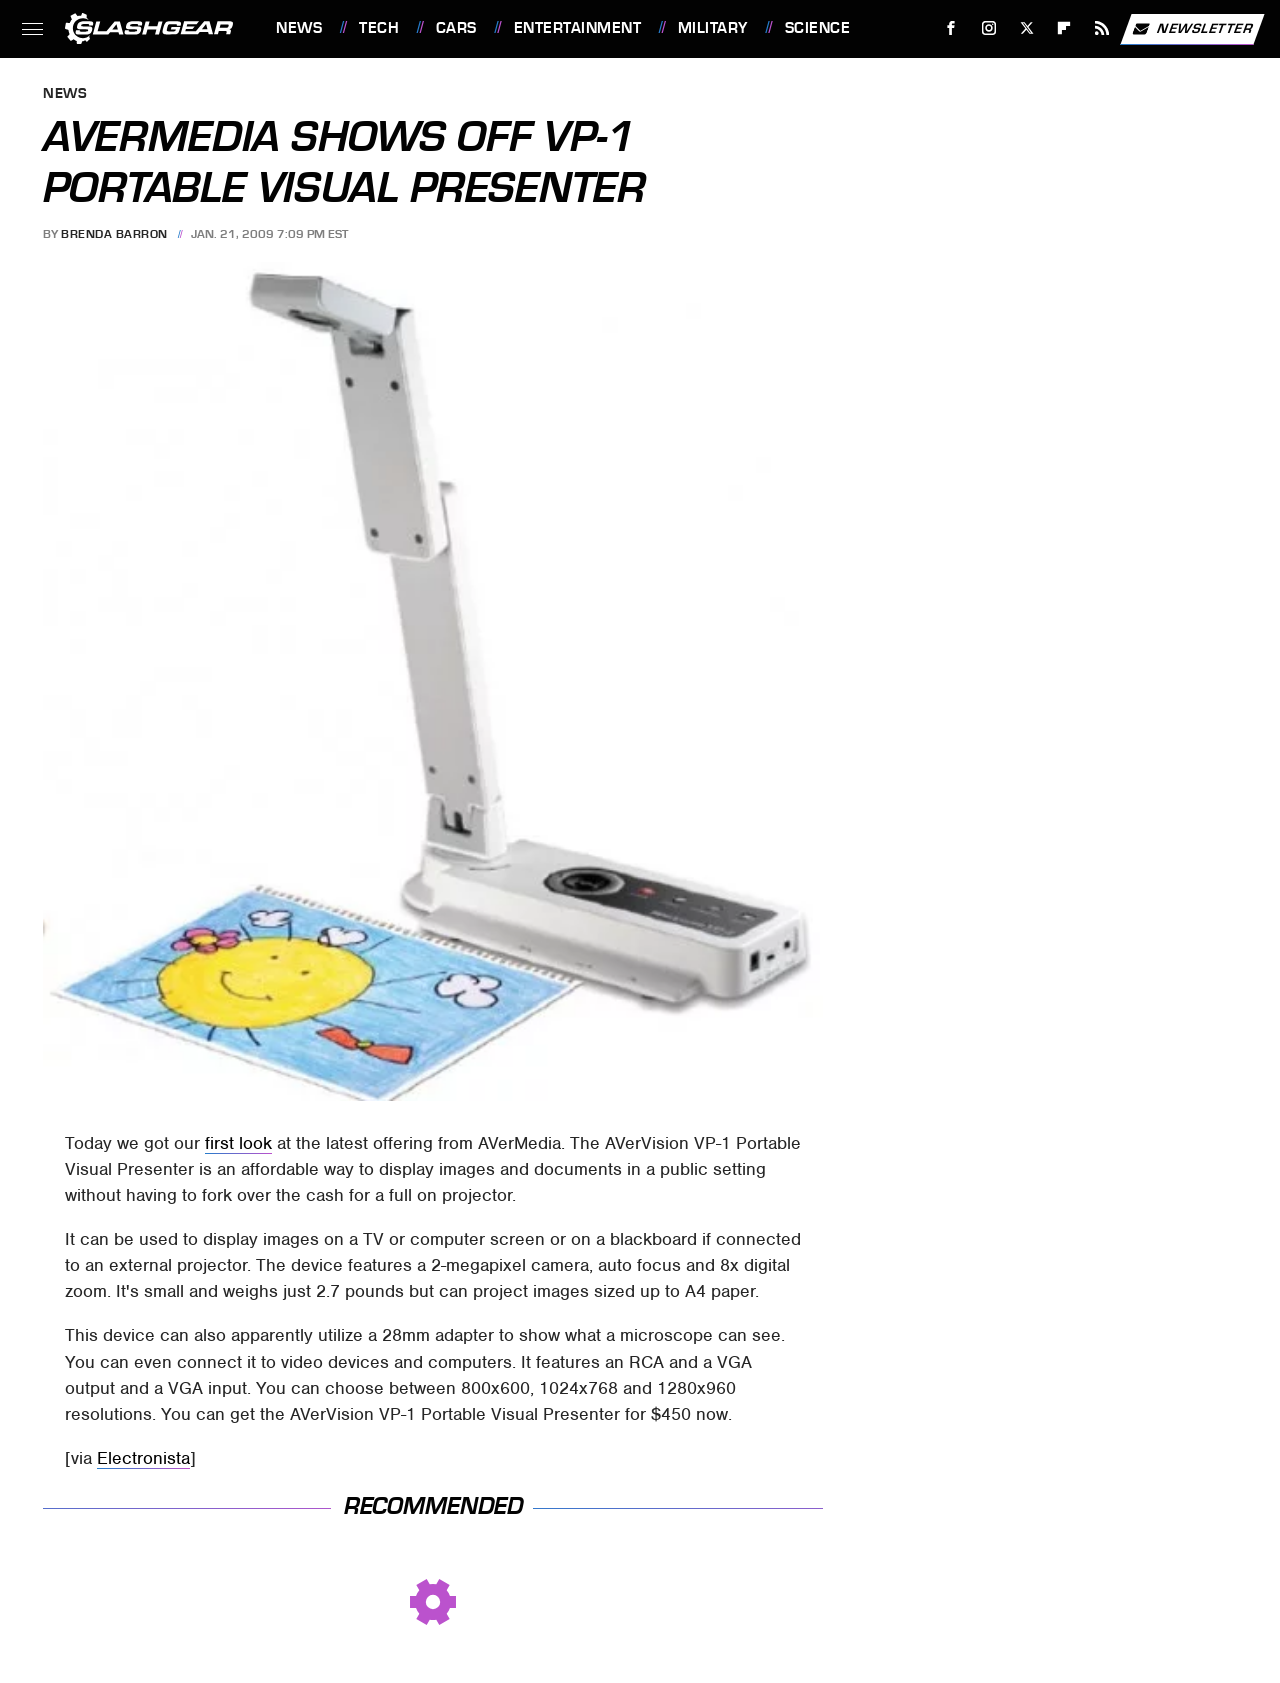 The image size is (1280, 1683). I want to click on [Facebook], so click(951, 28).